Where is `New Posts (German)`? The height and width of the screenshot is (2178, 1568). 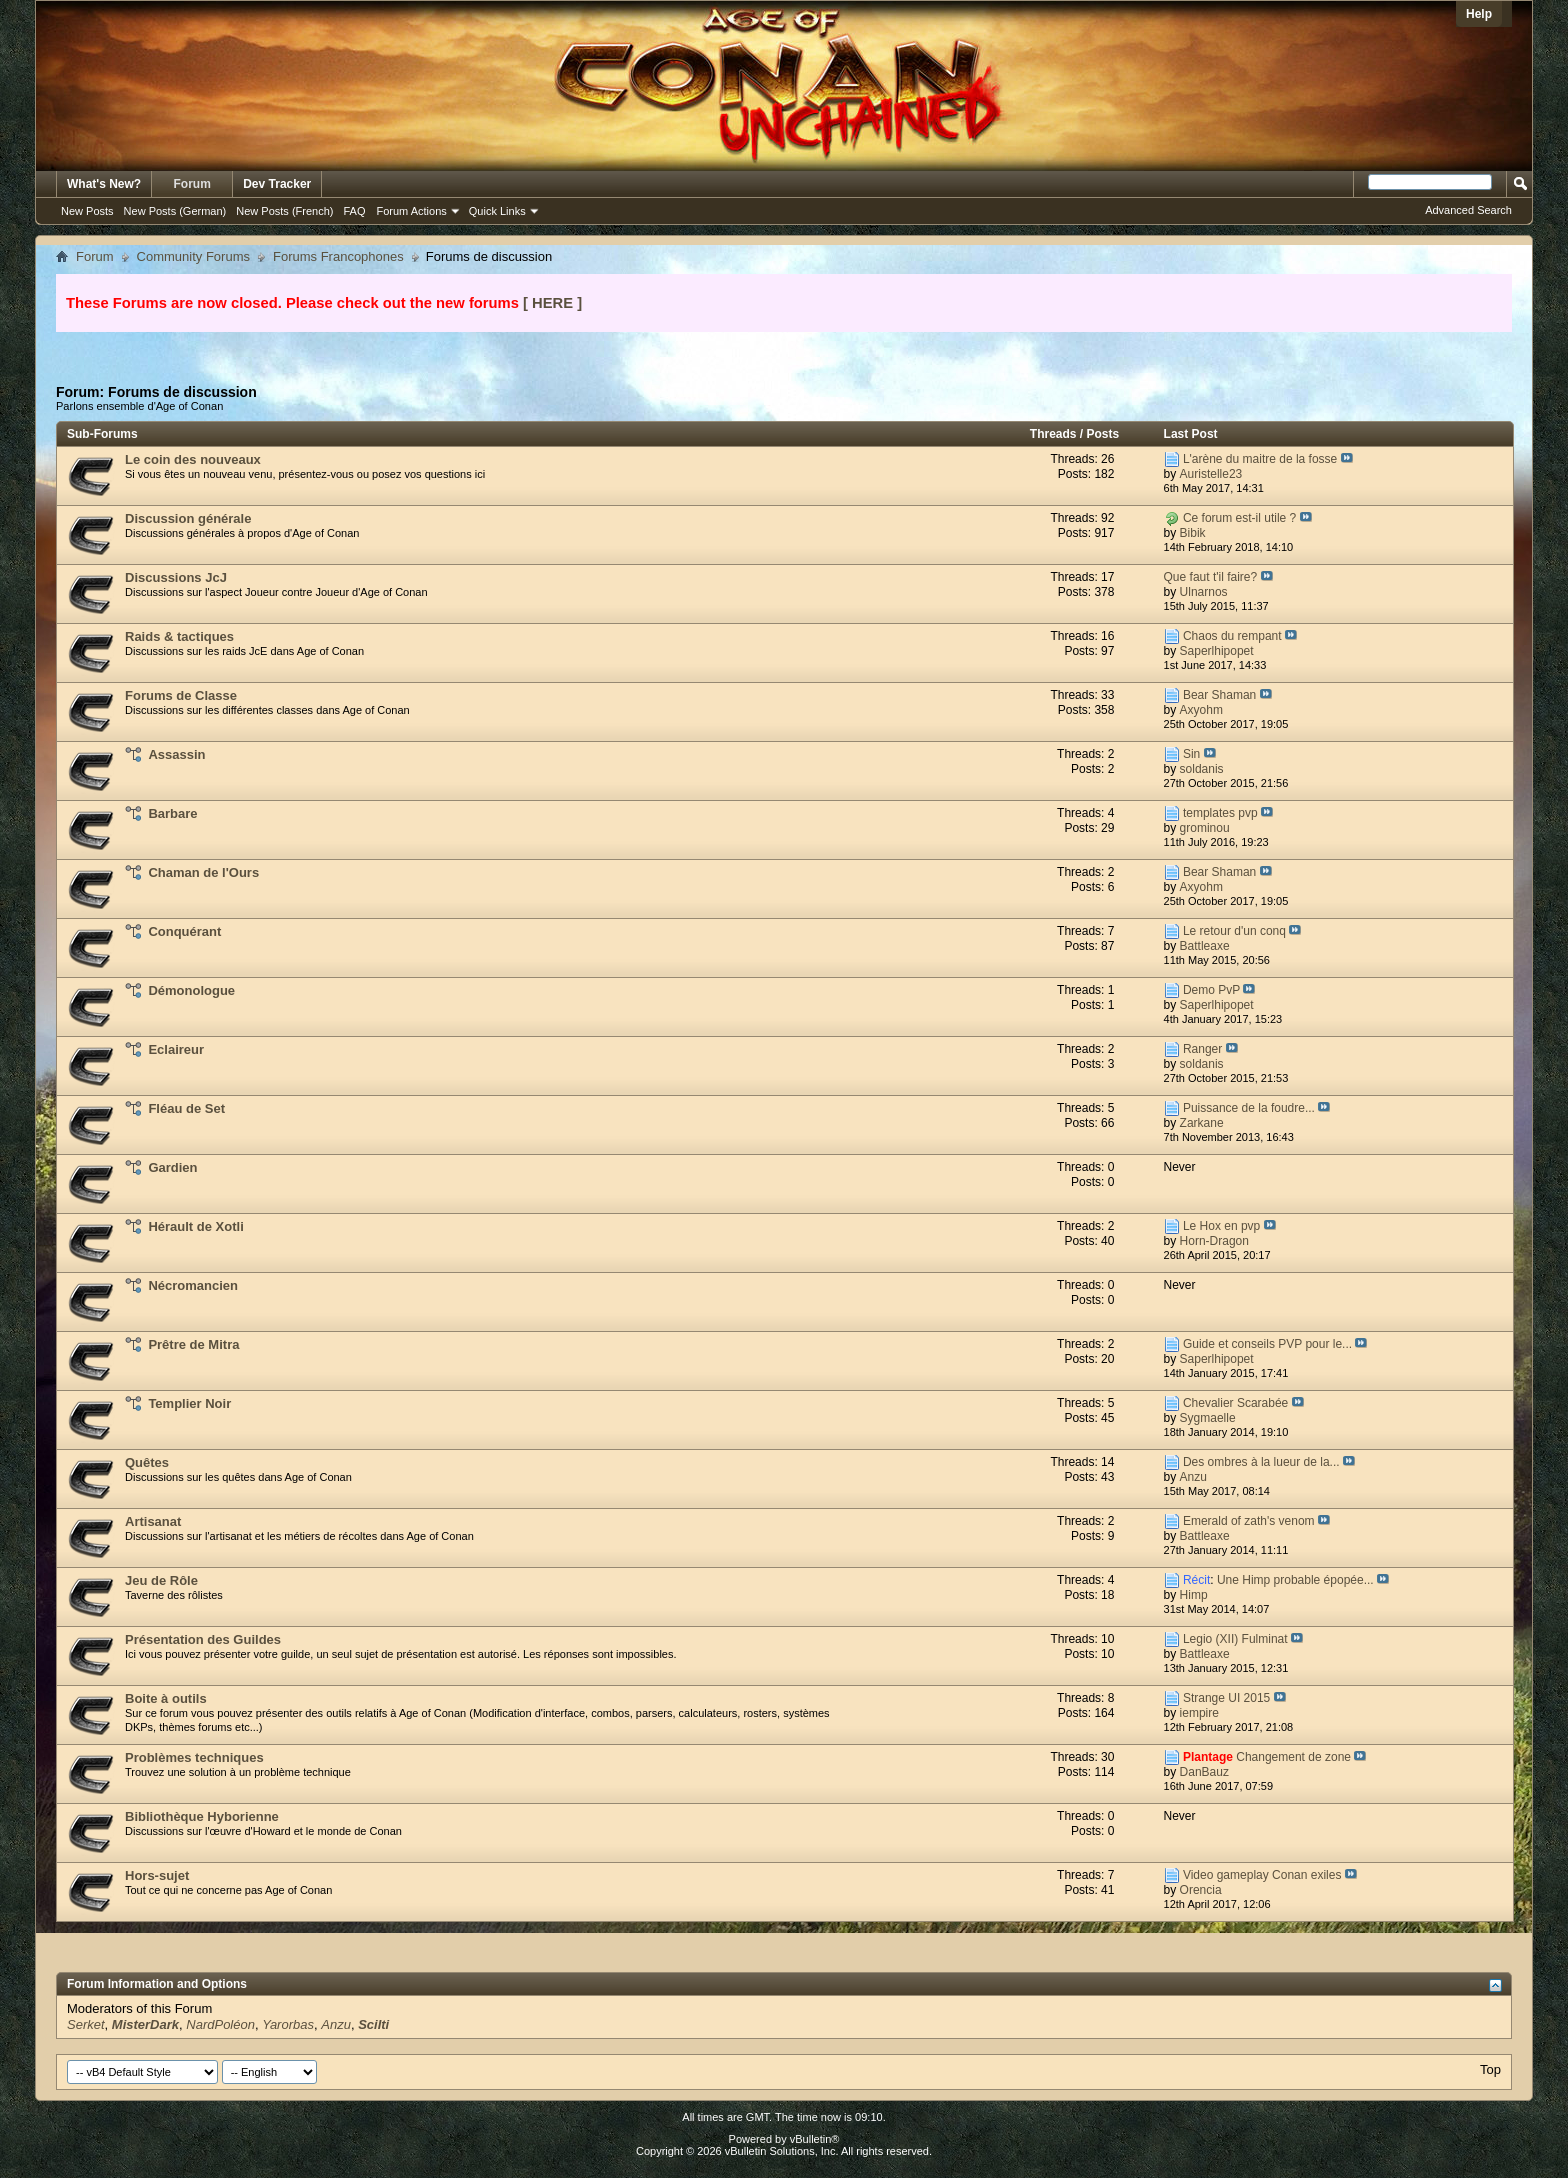 New Posts (German) is located at coordinates (175, 211).